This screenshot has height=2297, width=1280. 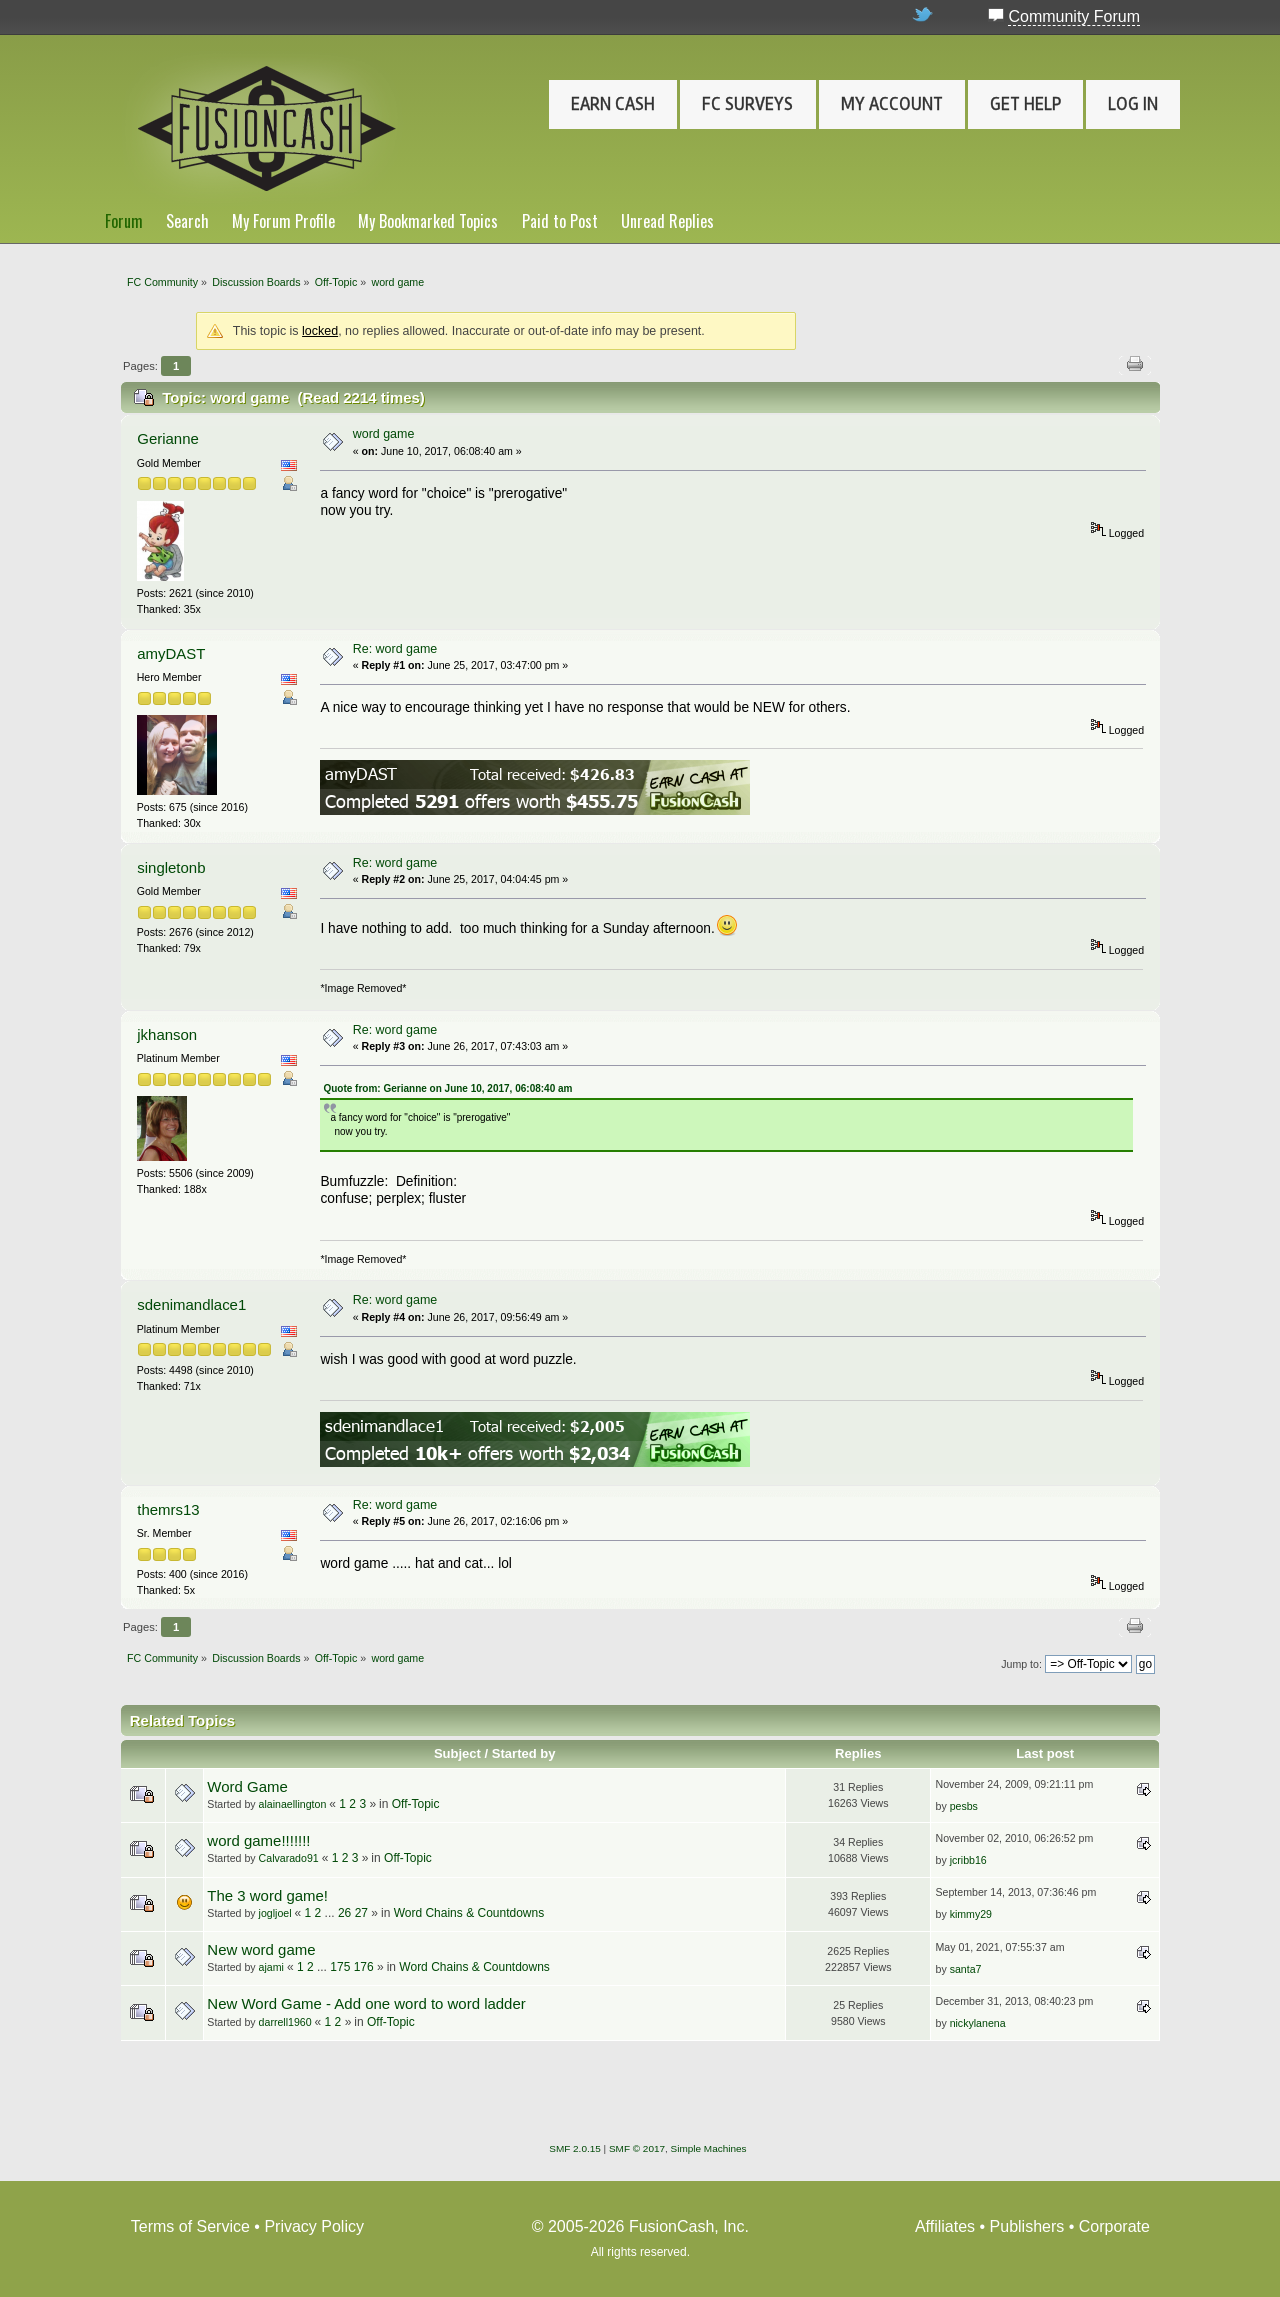 I want to click on pesbs, so click(x=964, y=1806).